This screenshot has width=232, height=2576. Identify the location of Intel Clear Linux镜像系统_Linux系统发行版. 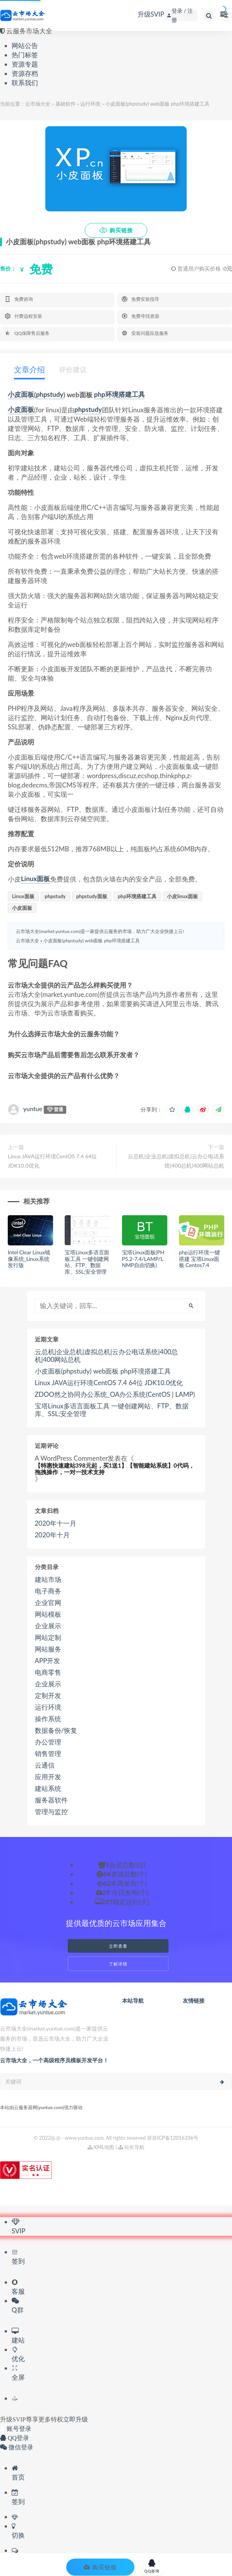
(29, 1259).